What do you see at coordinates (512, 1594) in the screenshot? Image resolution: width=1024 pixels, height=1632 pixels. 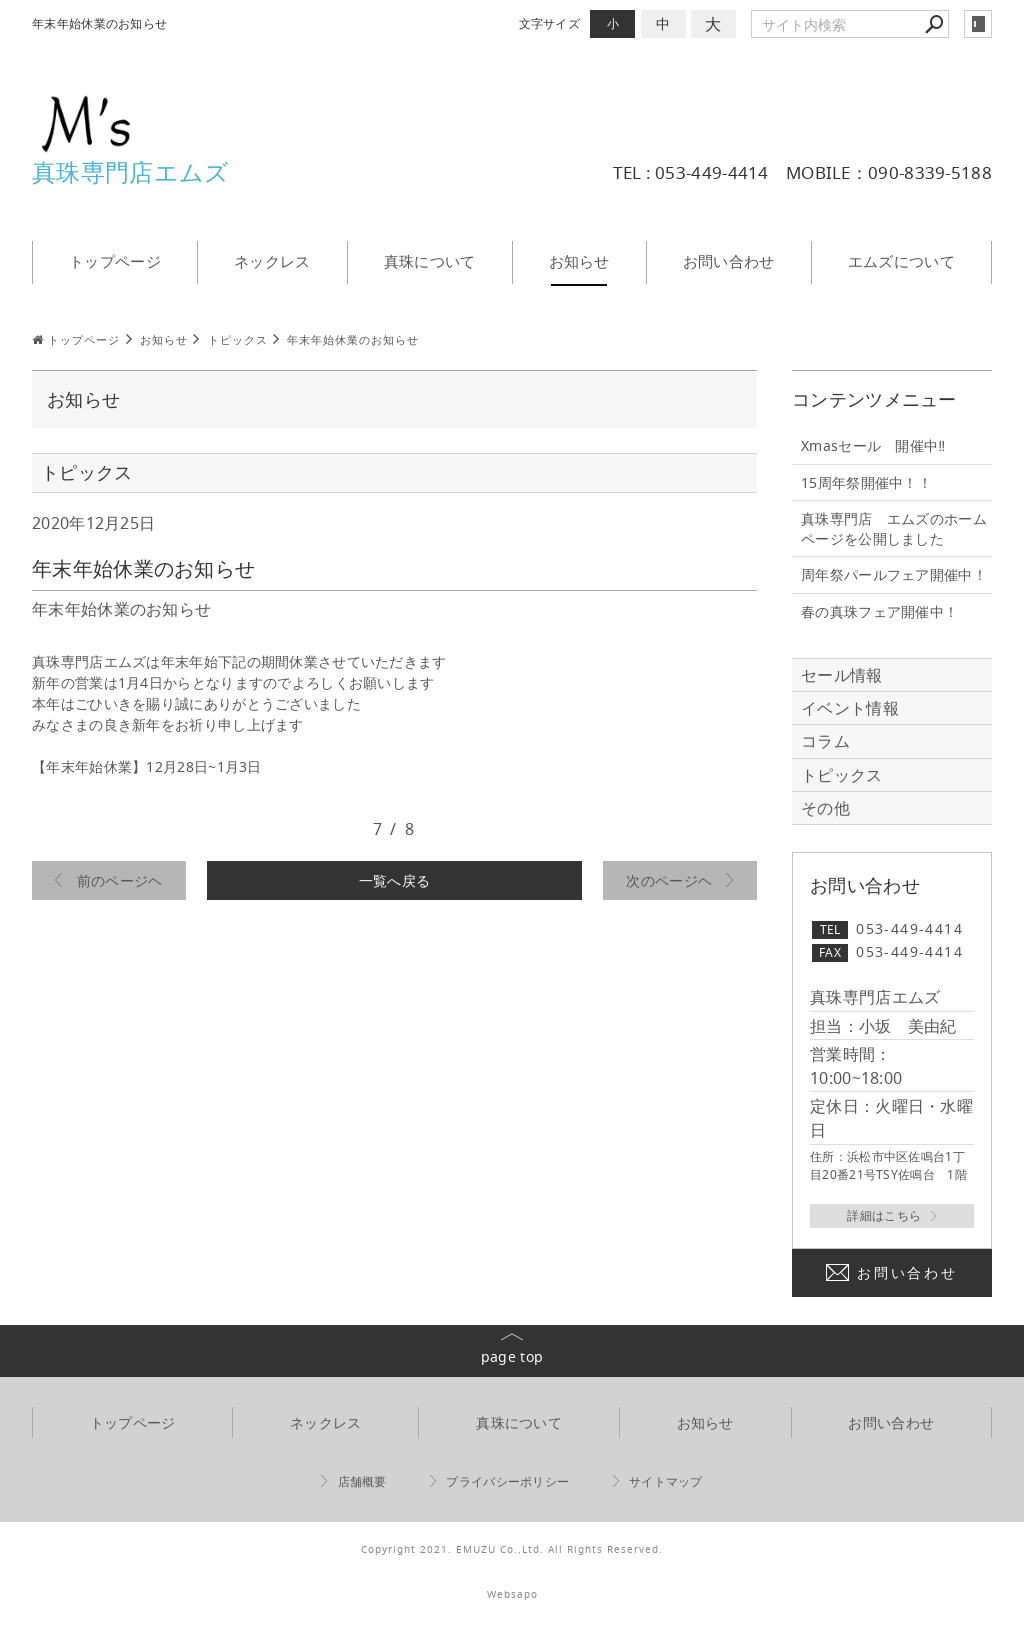 I see `Websapo` at bounding box center [512, 1594].